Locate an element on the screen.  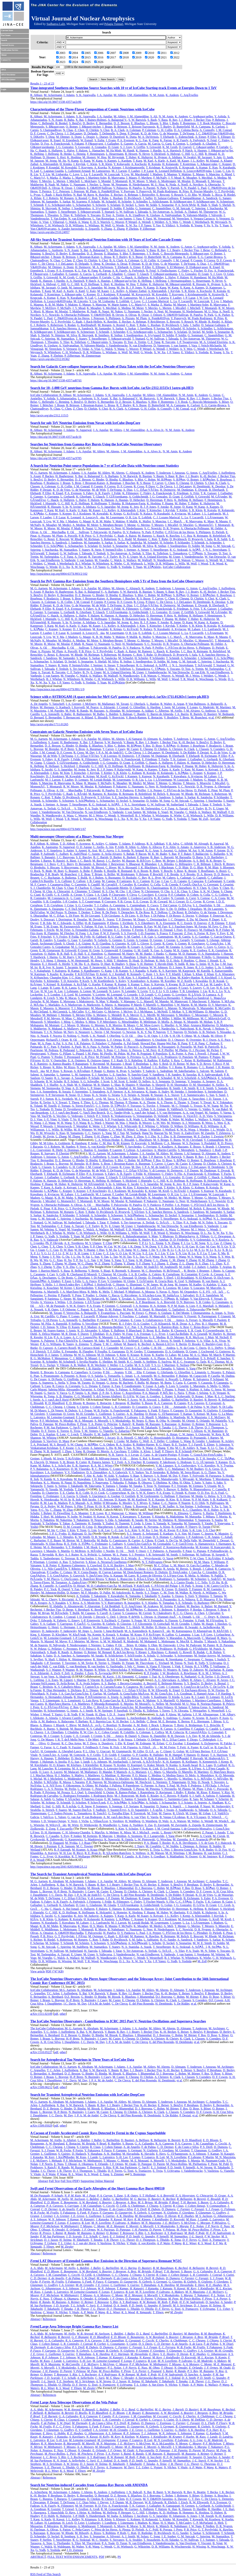
S. Jeong is located at coordinates (197, 1585).